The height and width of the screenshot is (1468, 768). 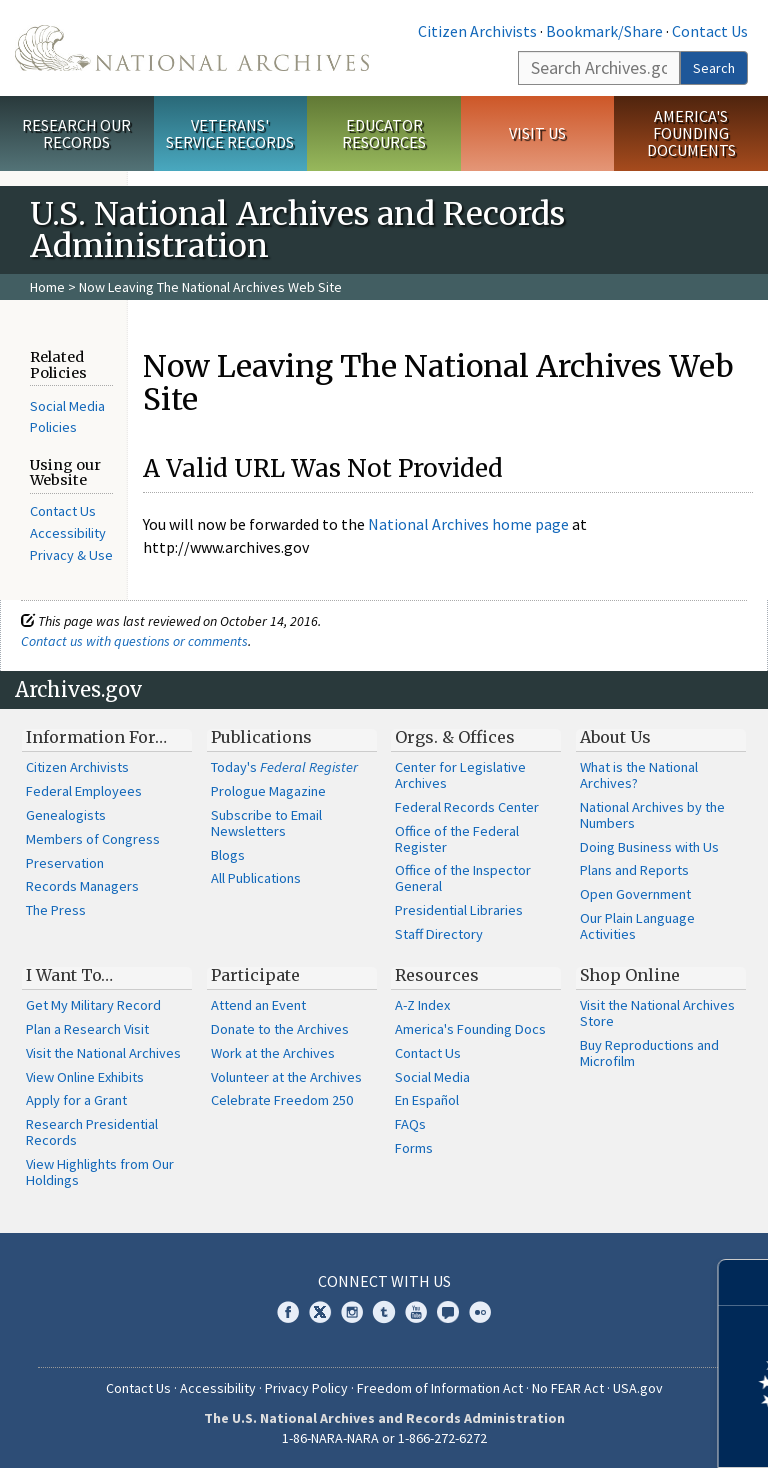 I want to click on Celebrate Freedom 250, so click(x=282, y=1100).